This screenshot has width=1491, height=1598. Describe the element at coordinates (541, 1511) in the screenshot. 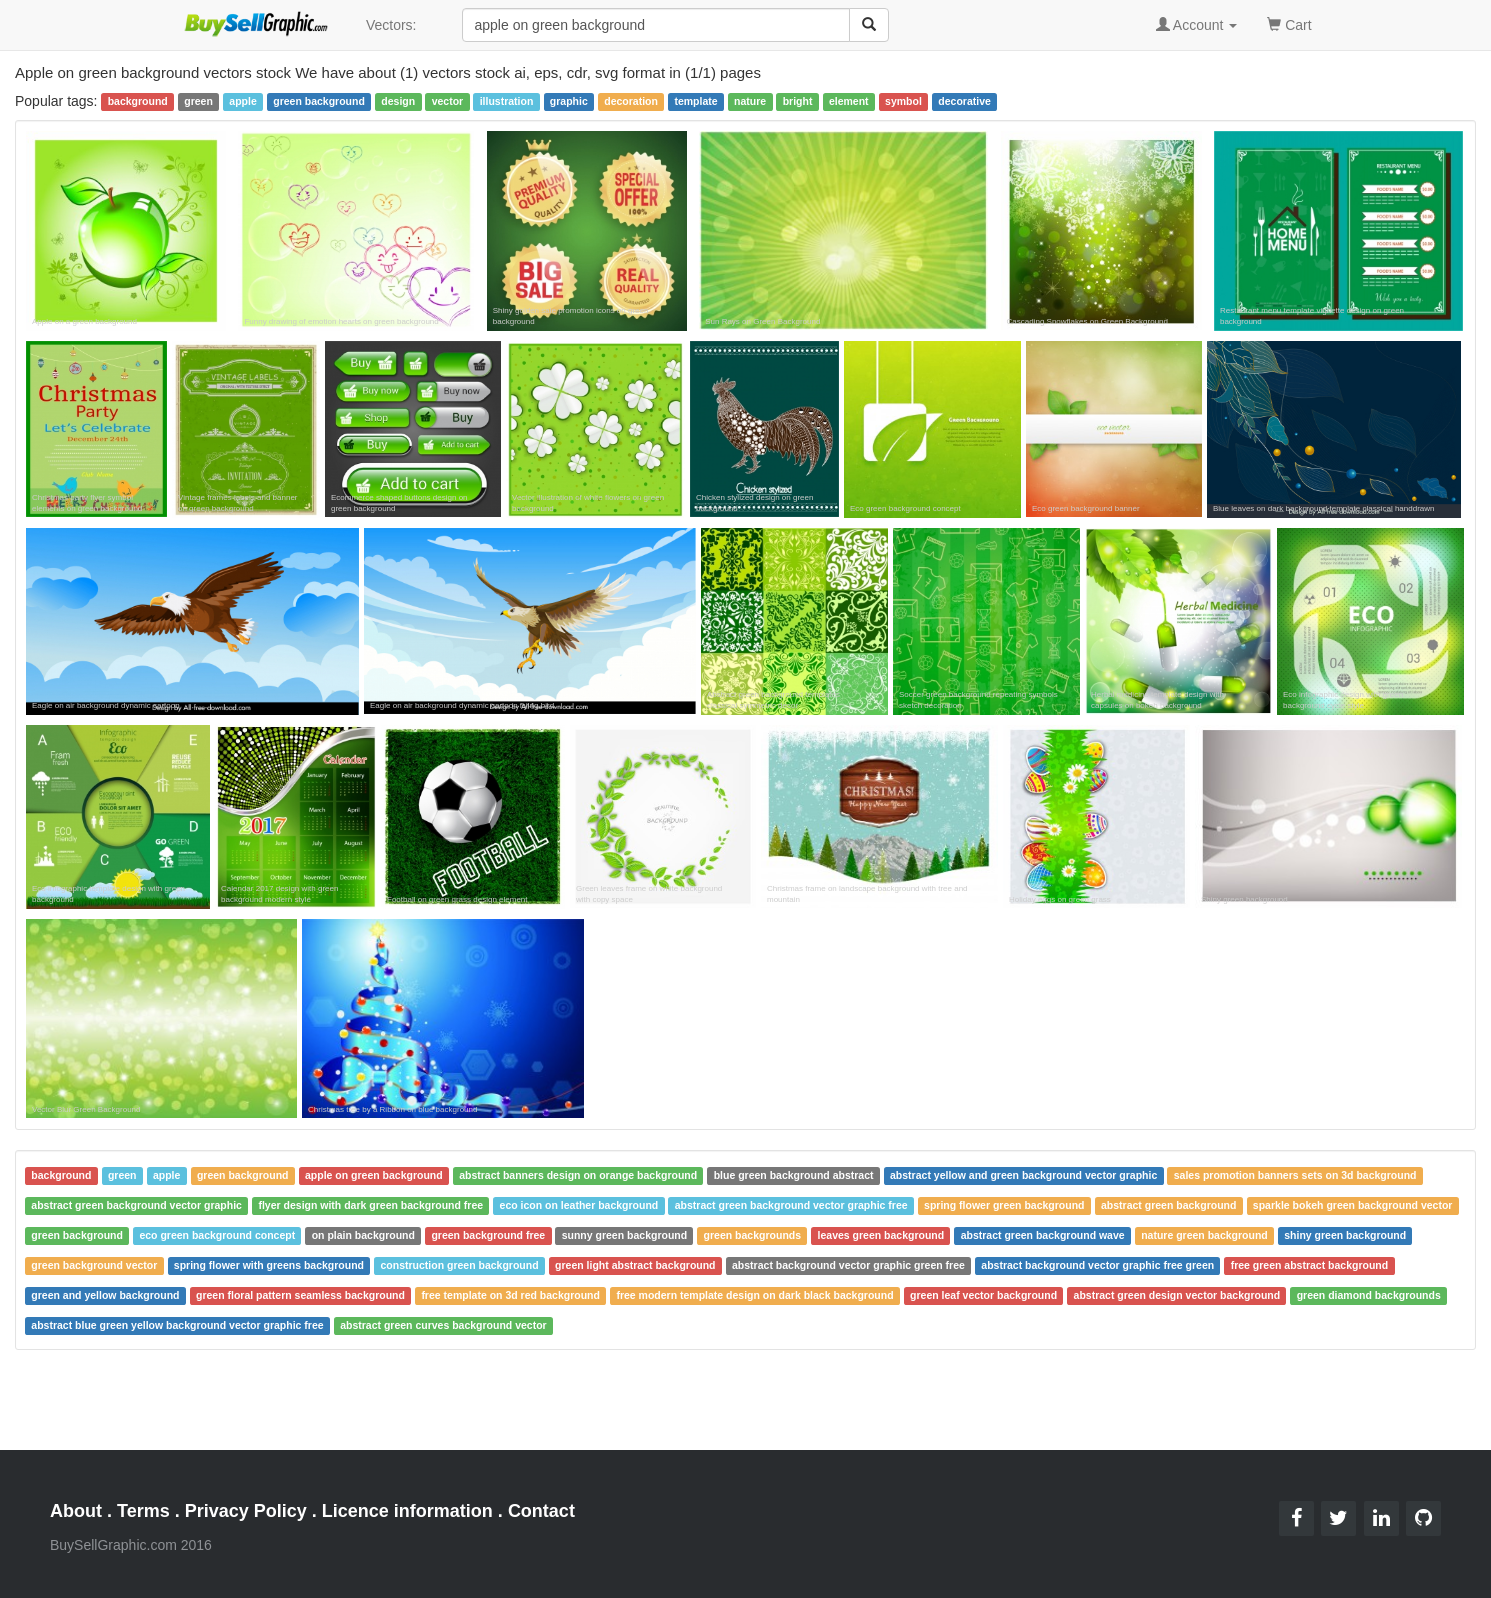

I see `Contact` at that location.